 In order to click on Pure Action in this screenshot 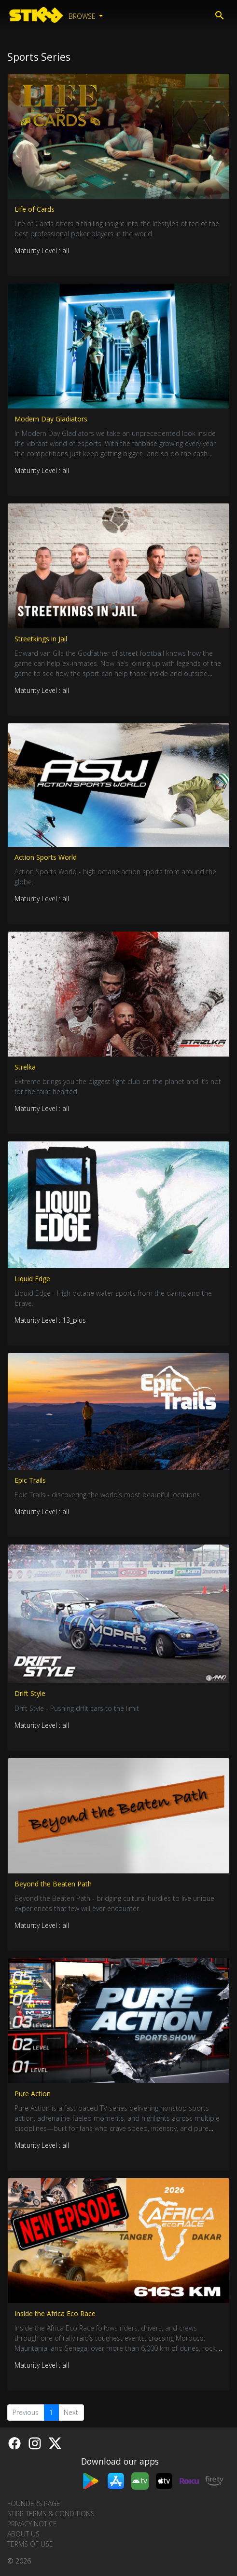, I will do `click(32, 2093)`.